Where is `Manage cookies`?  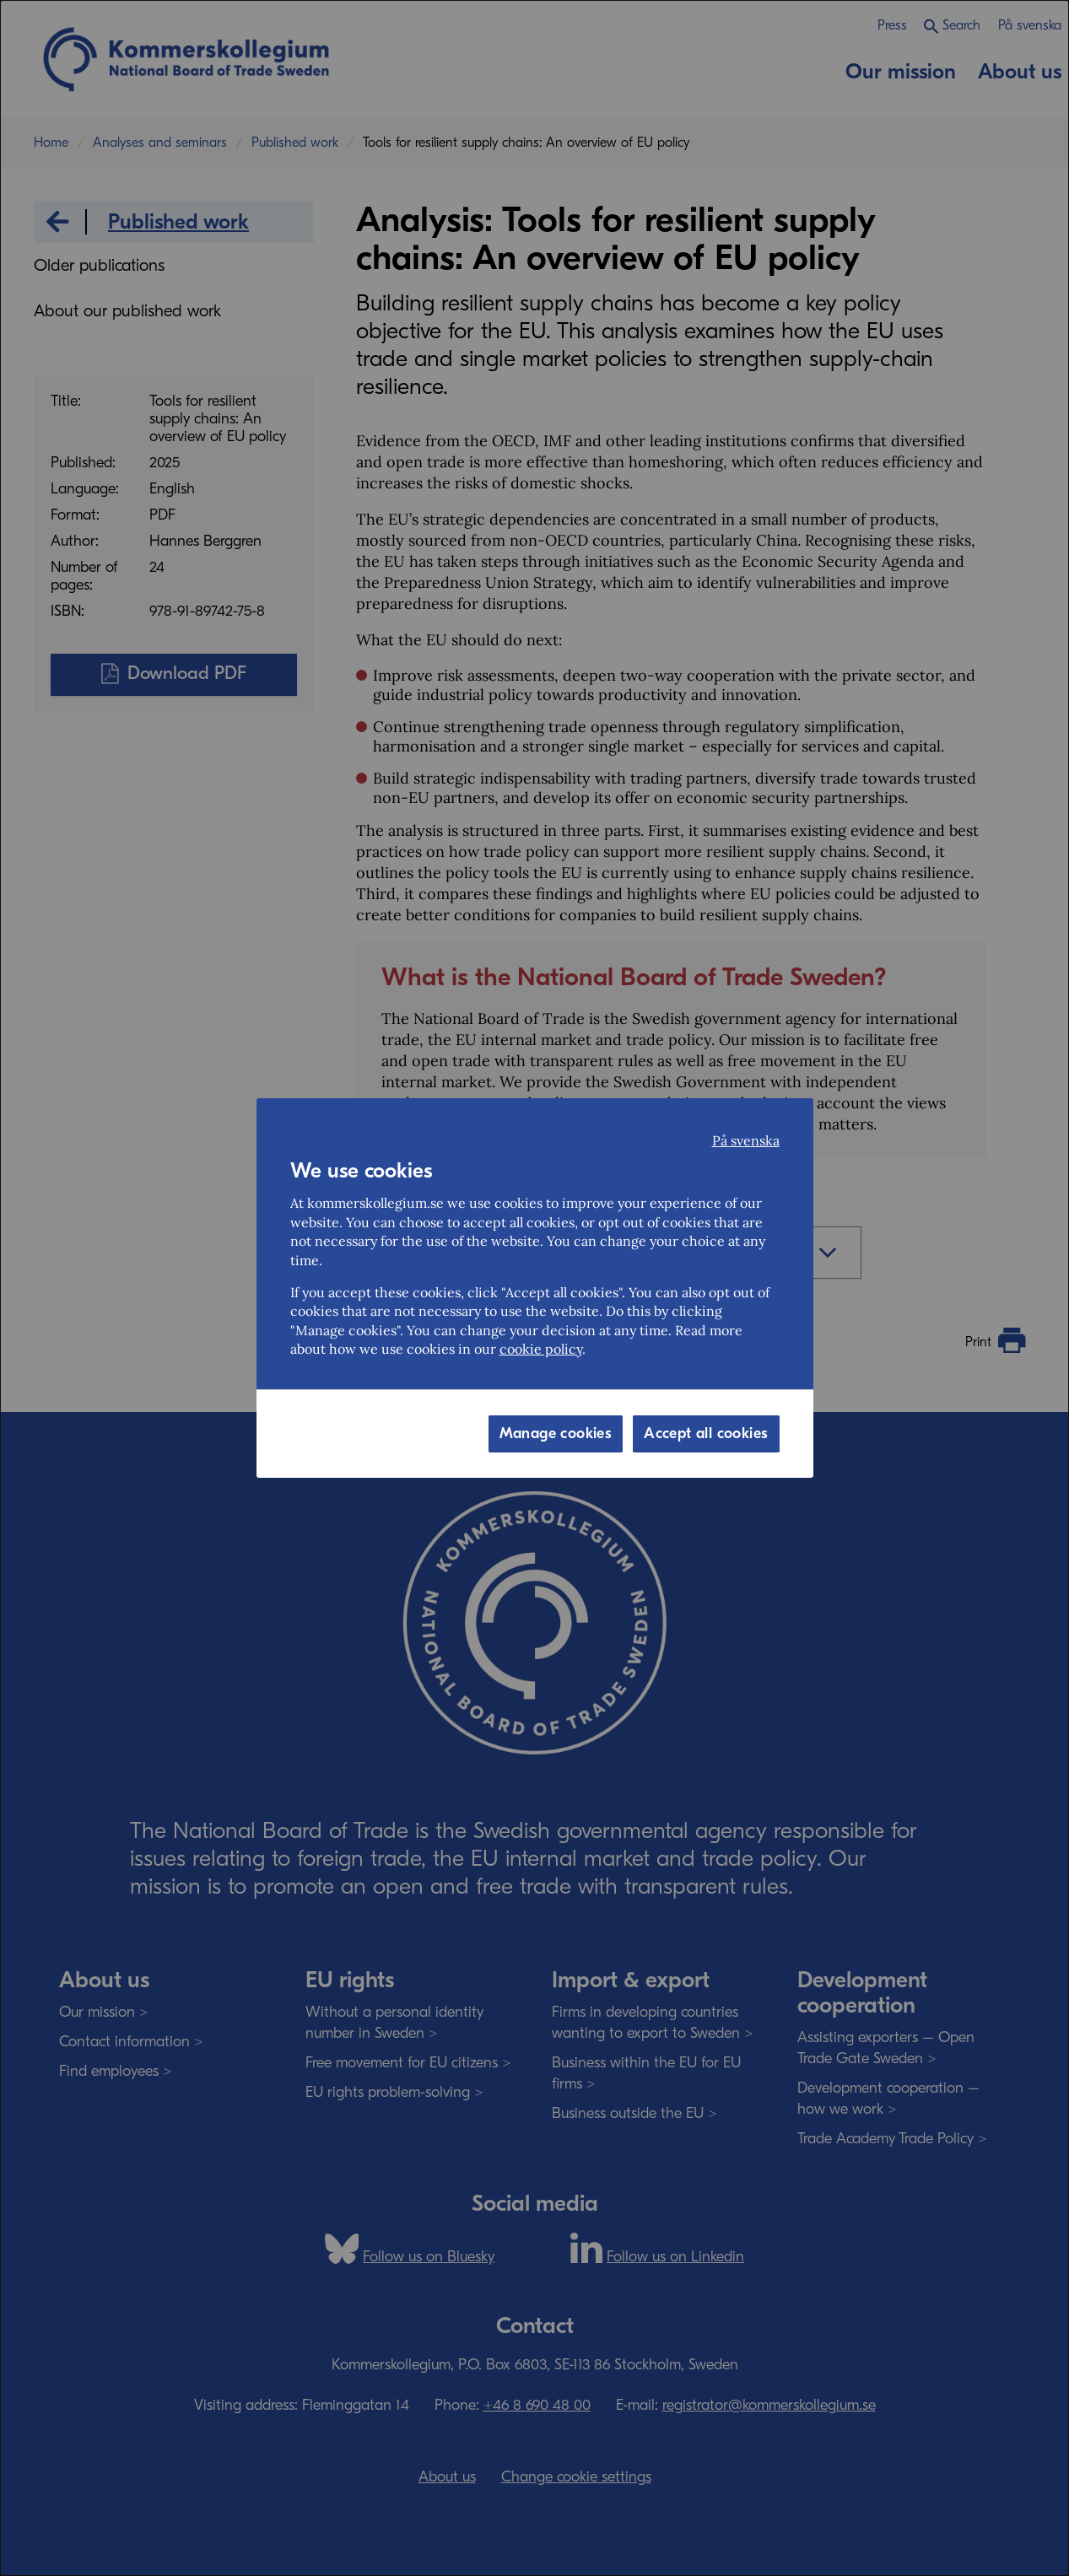 Manage cookies is located at coordinates (556, 1433).